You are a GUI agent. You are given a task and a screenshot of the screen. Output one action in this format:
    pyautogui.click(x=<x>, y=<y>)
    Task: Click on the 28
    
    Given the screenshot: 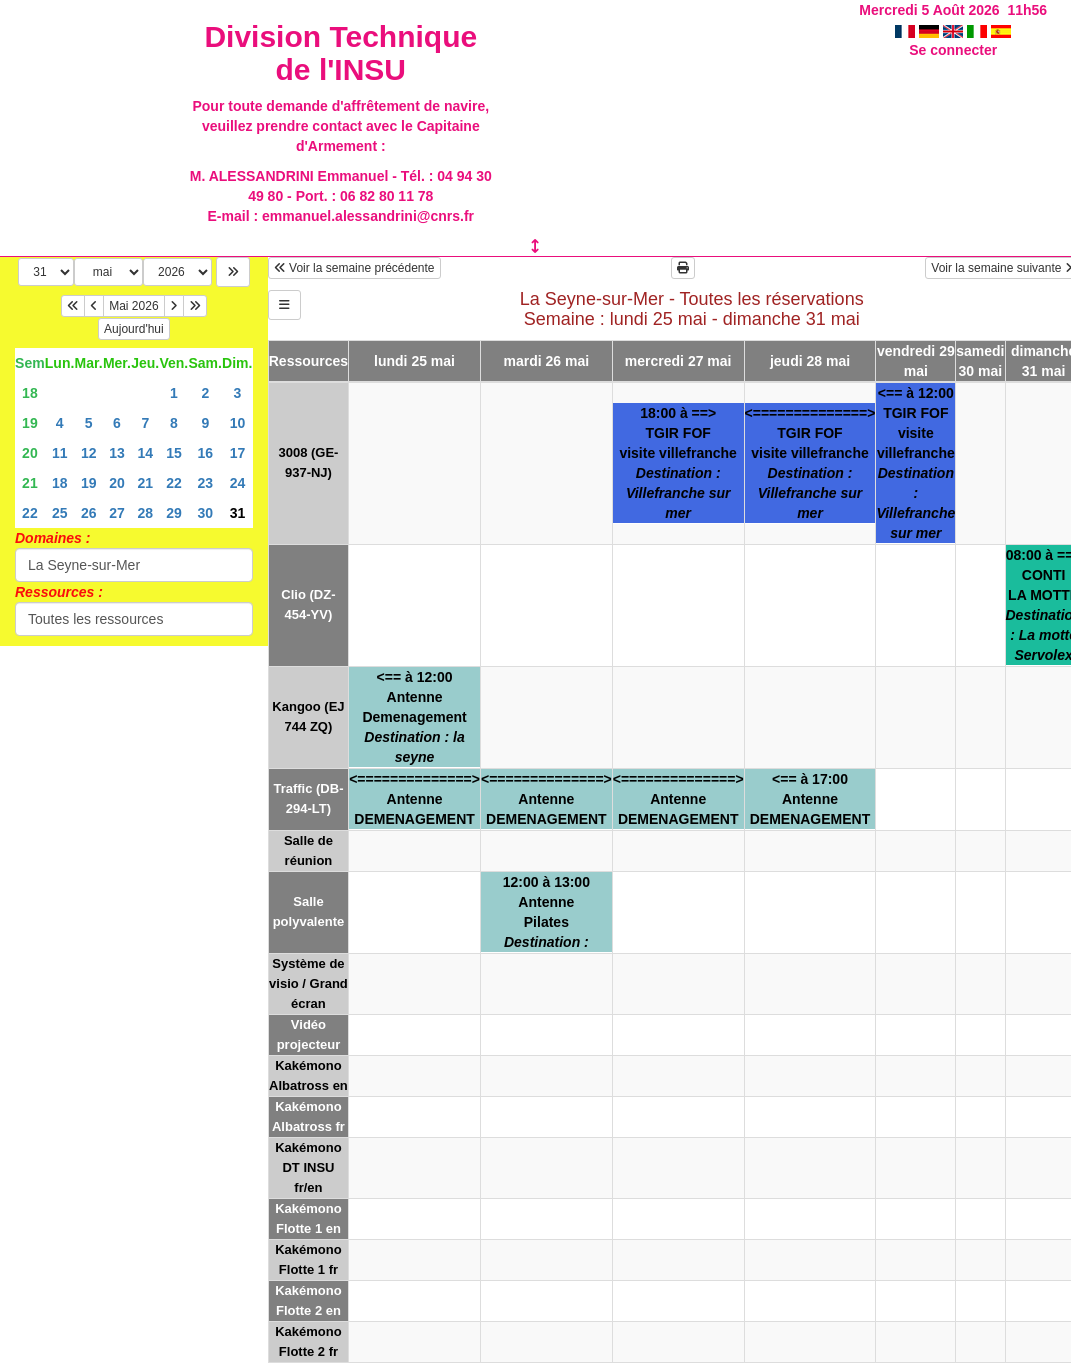 What is the action you would take?
    pyautogui.click(x=146, y=513)
    